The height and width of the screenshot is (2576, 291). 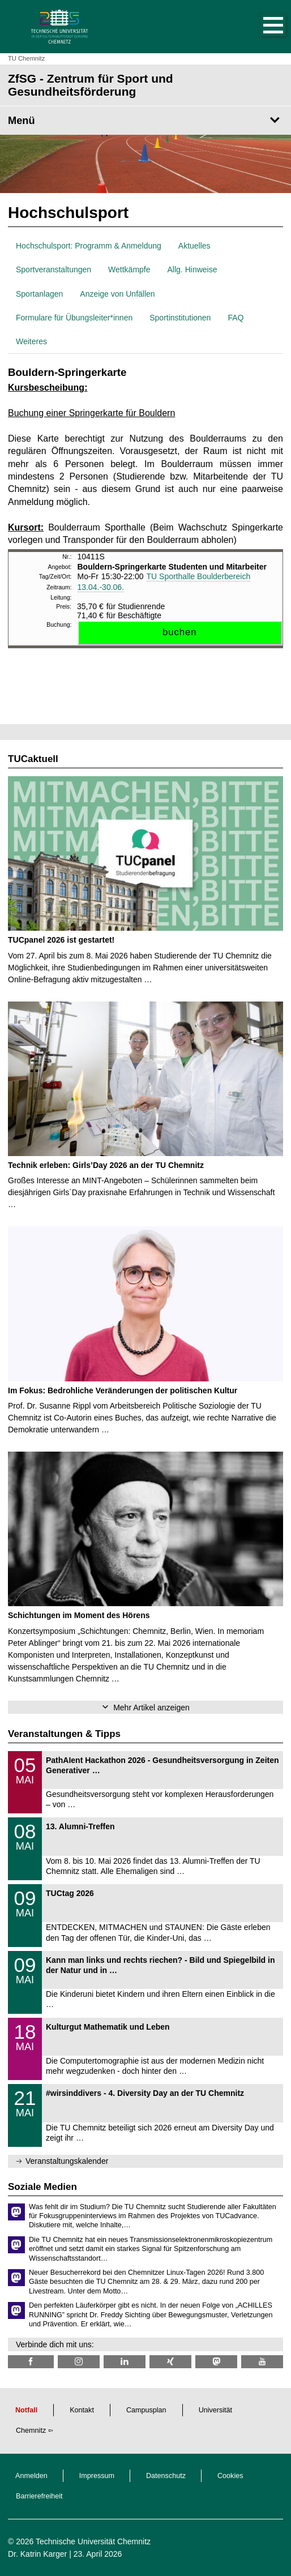 What do you see at coordinates (101, 587) in the screenshot?
I see `13.04.-30.06.` at bounding box center [101, 587].